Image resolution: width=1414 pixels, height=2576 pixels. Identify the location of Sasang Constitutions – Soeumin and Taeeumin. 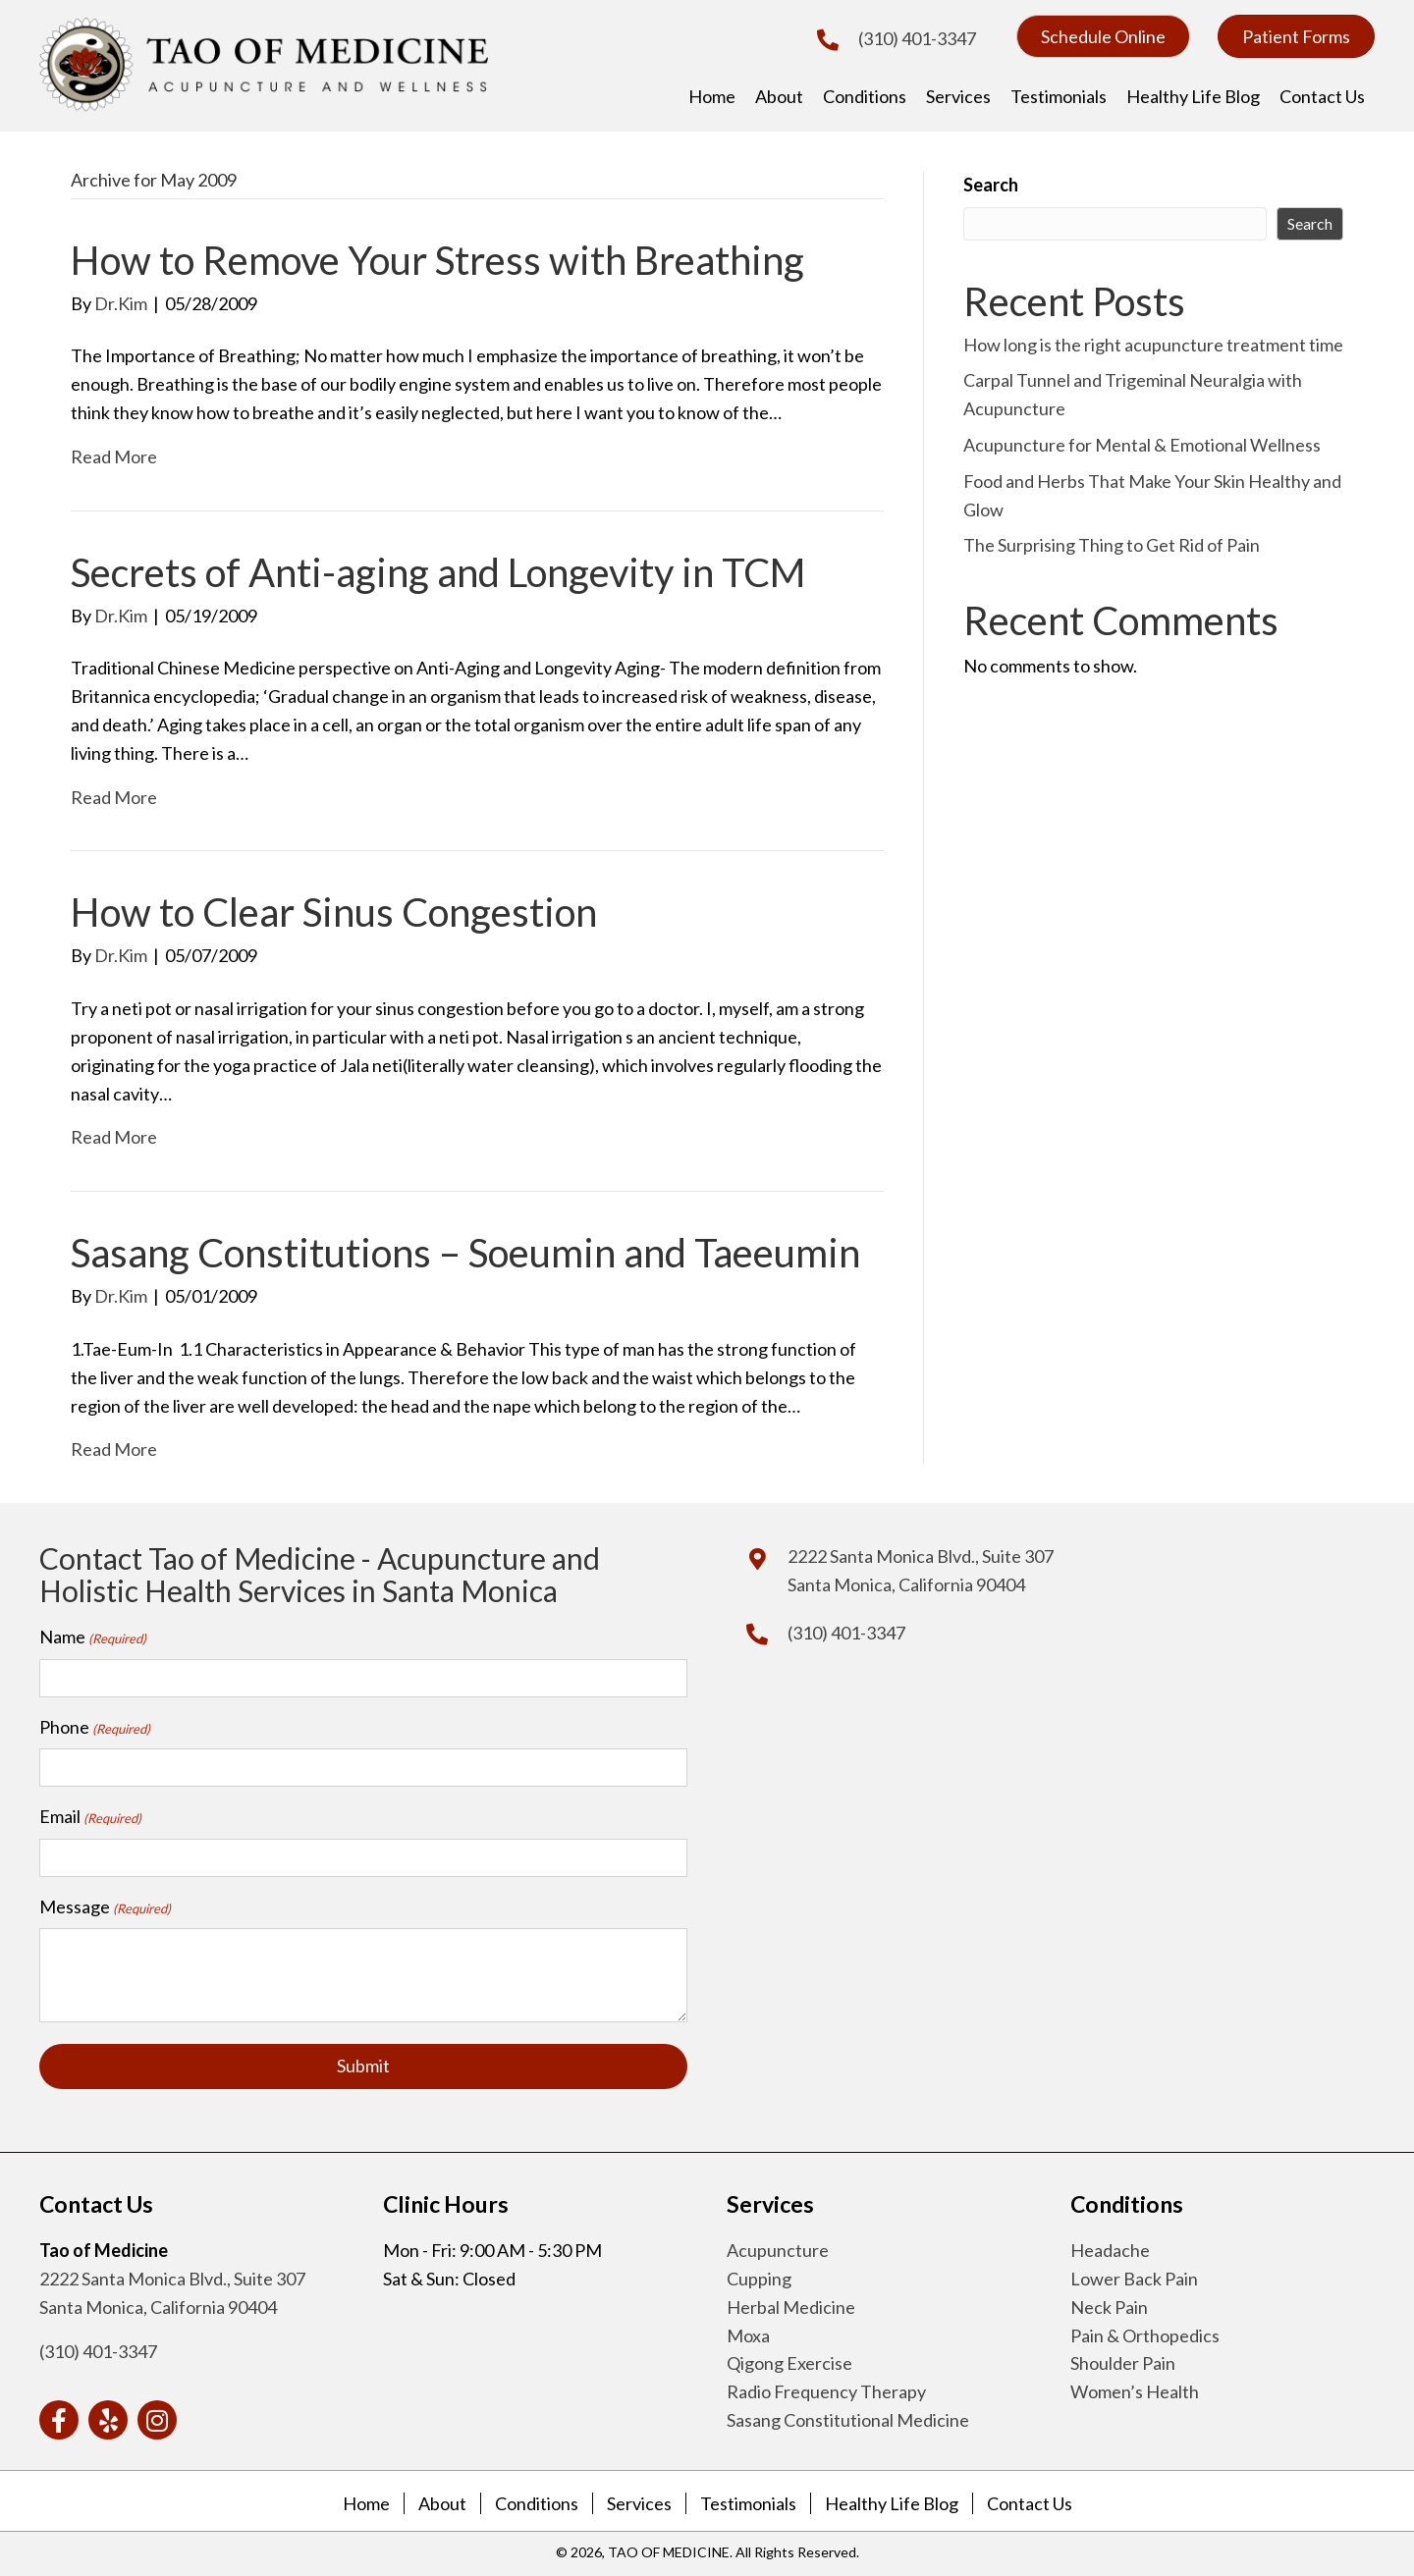
(465, 1252).